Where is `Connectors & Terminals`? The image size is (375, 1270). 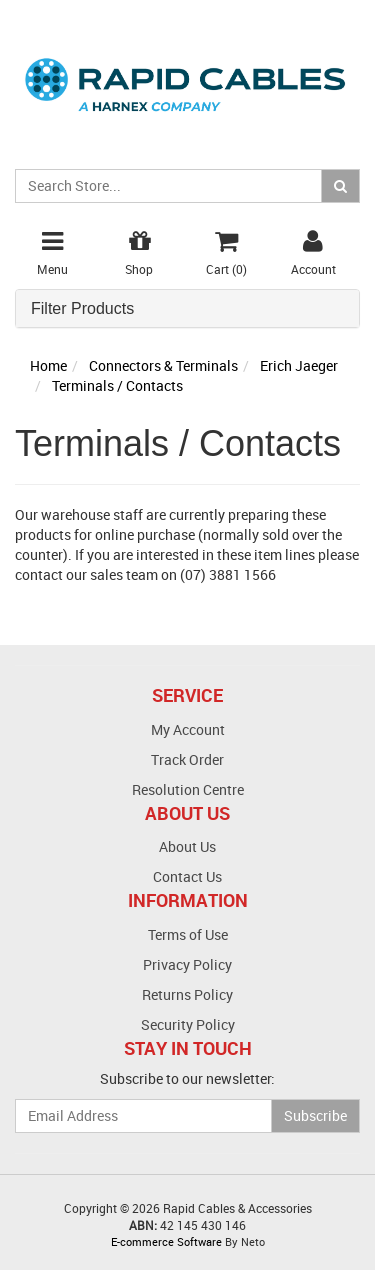 Connectors & Terminals is located at coordinates (163, 365).